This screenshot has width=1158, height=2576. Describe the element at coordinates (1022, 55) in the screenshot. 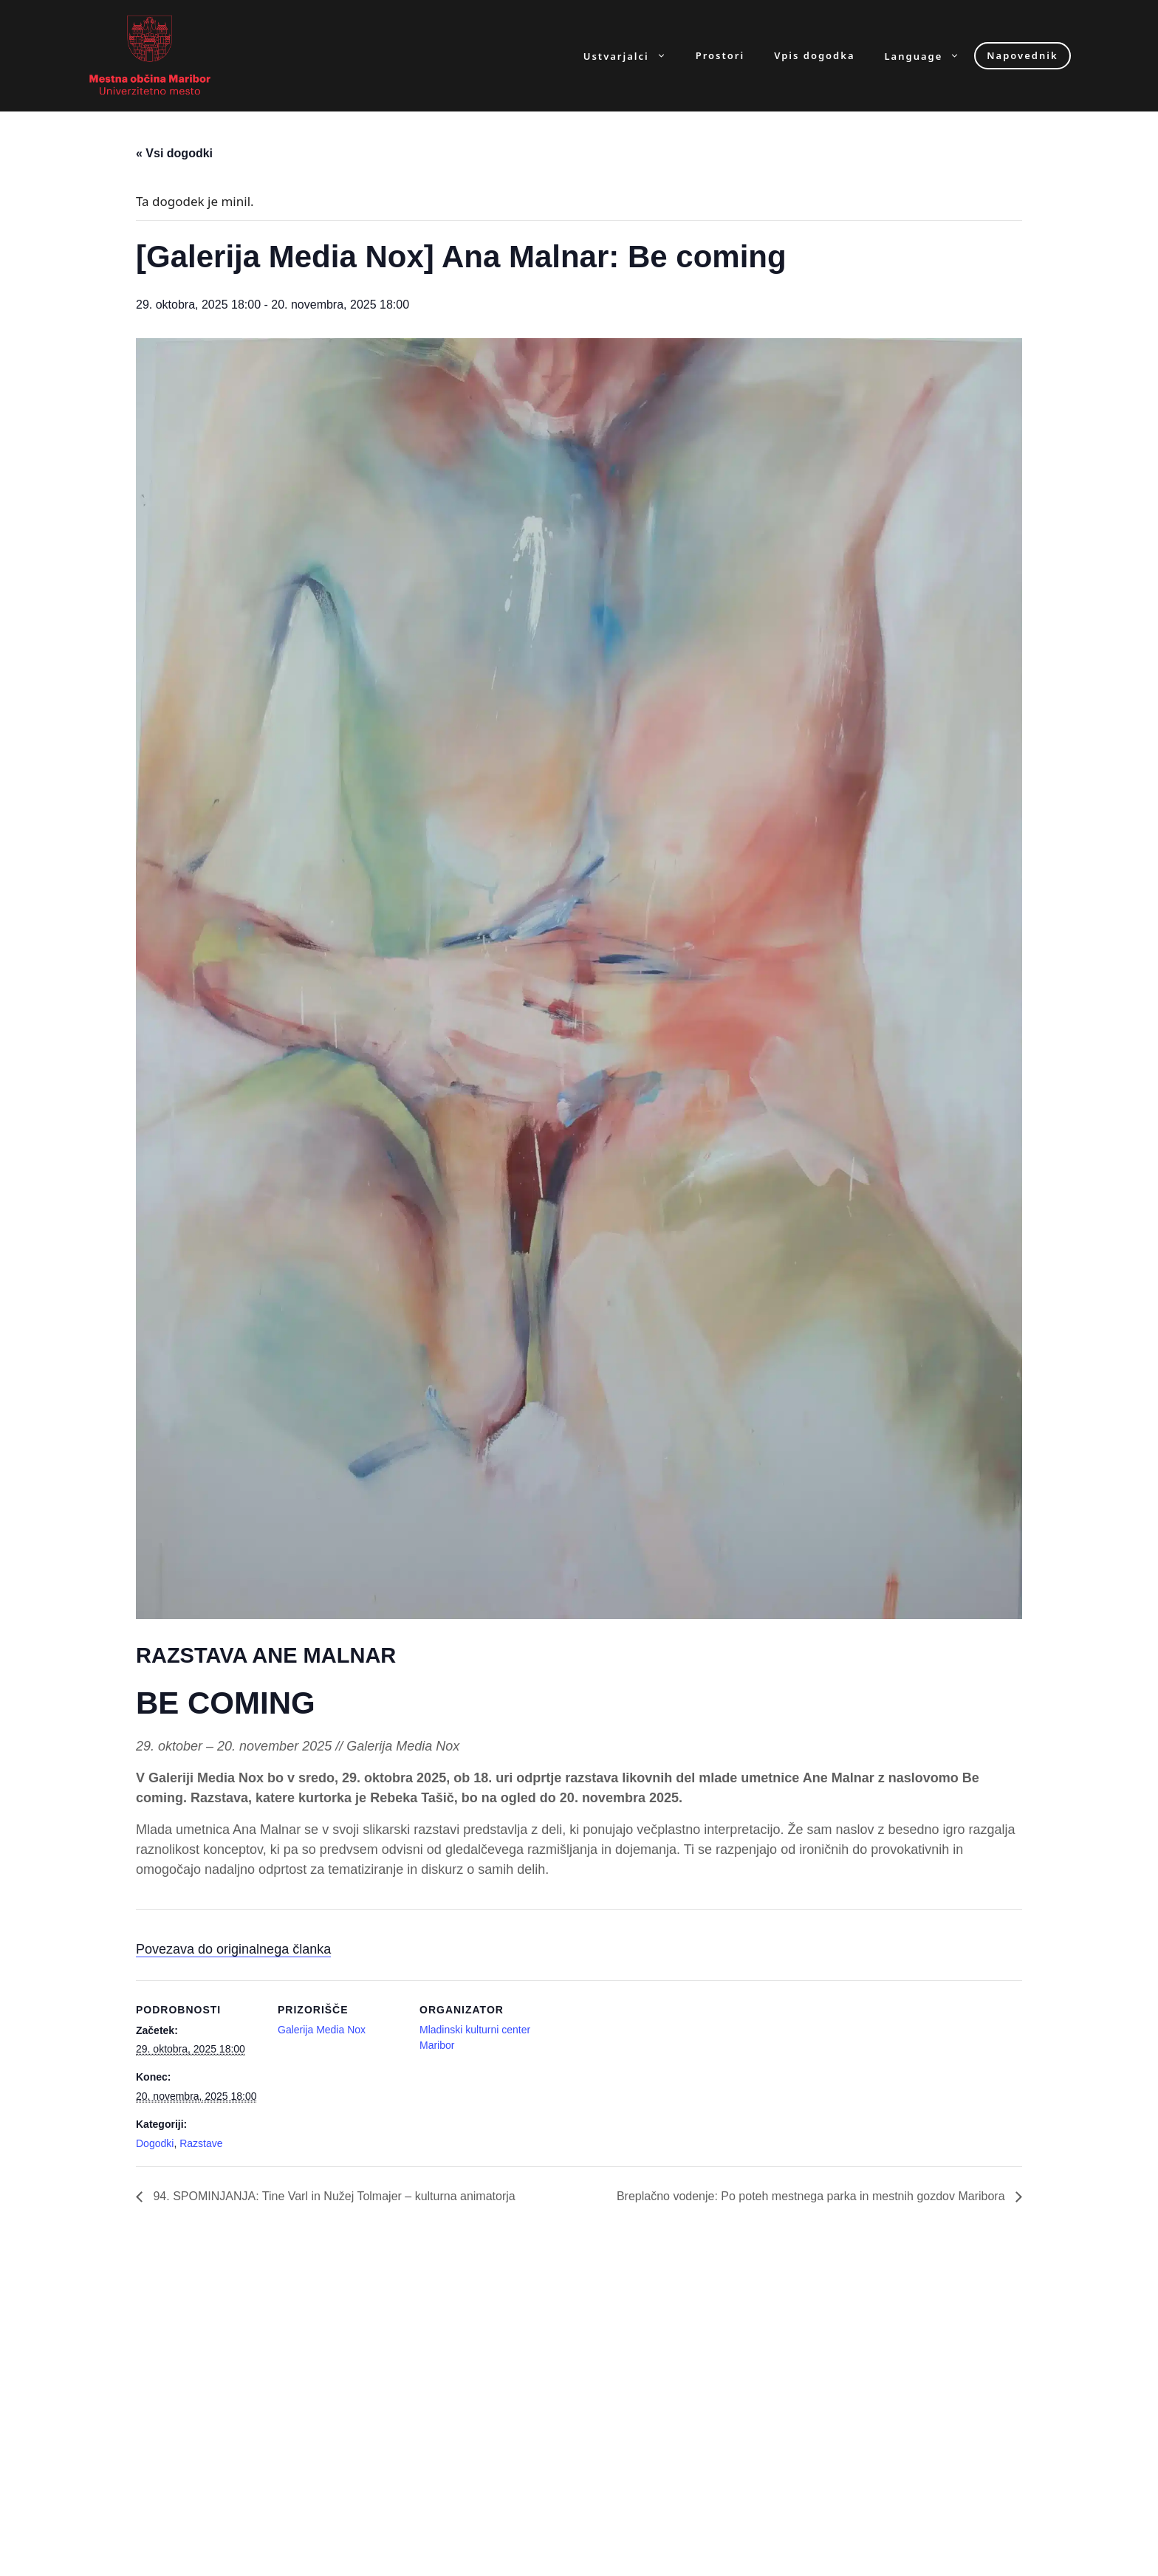

I see `Napovednik` at that location.